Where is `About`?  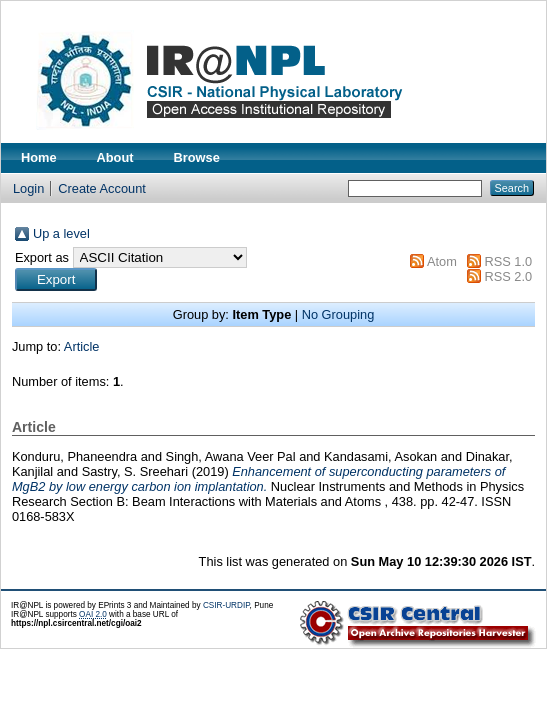
About is located at coordinates (115, 157).